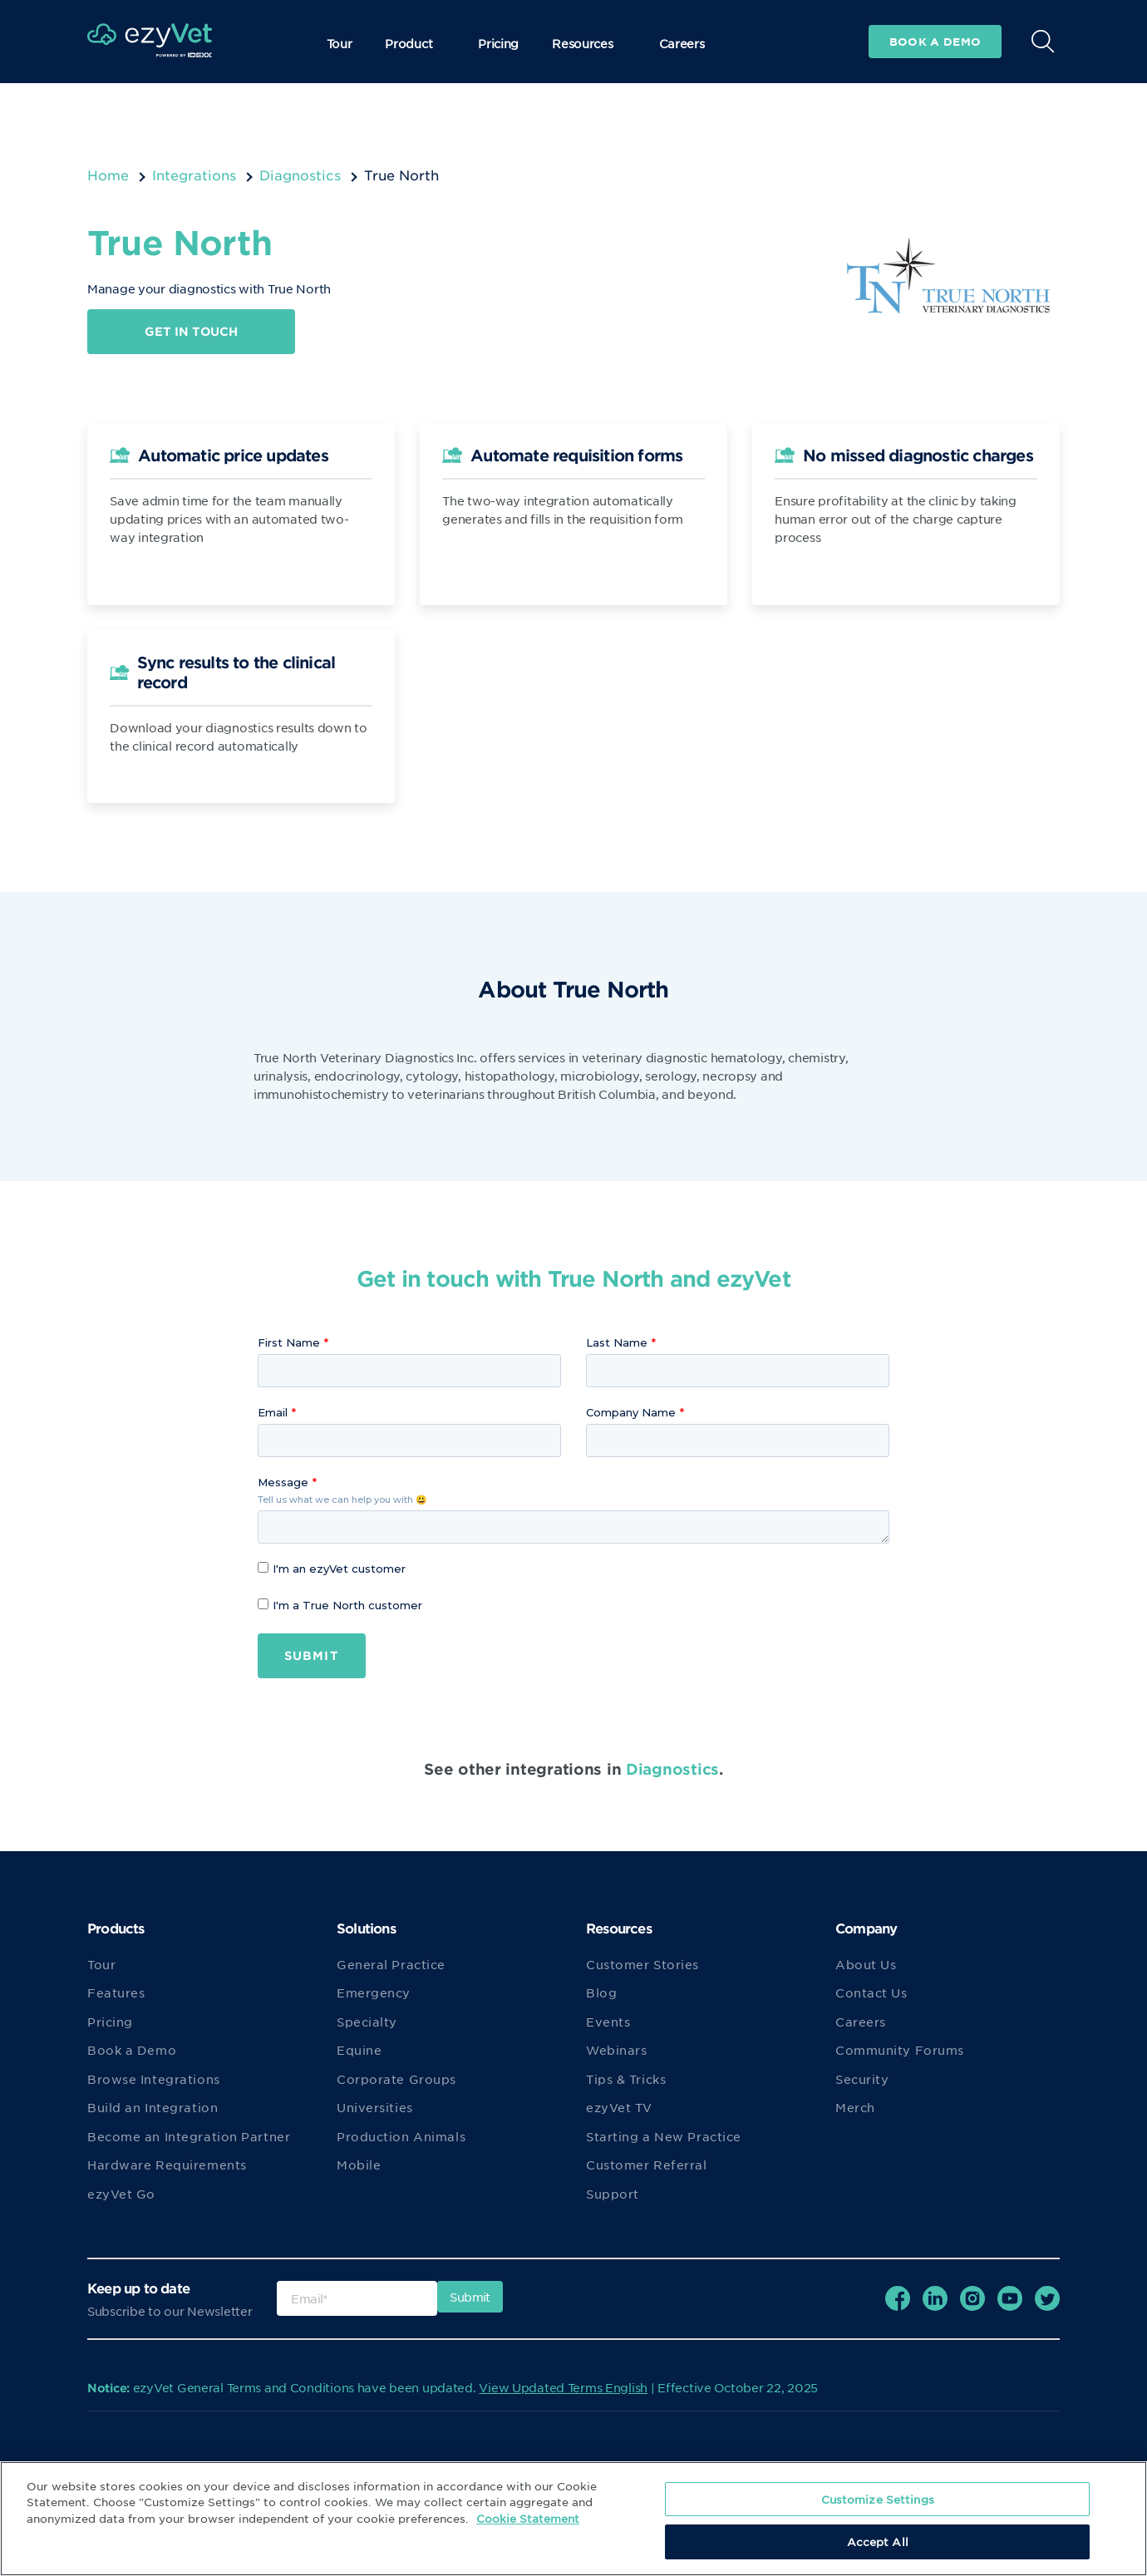  I want to click on Universities, so click(375, 2108).